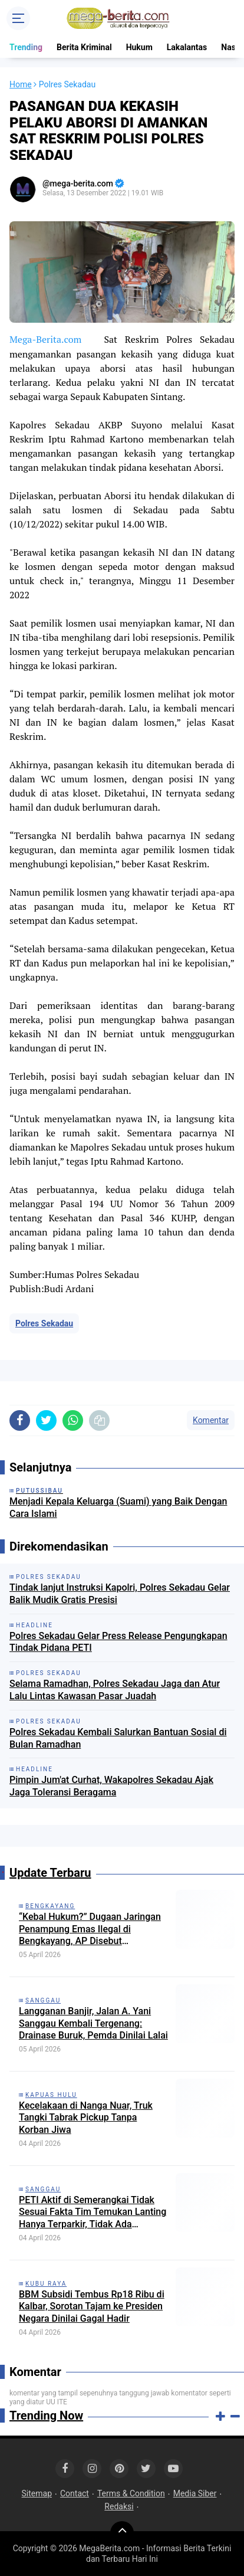 This screenshot has height=2576, width=244. What do you see at coordinates (84, 47) in the screenshot?
I see `Berita Kriminal` at bounding box center [84, 47].